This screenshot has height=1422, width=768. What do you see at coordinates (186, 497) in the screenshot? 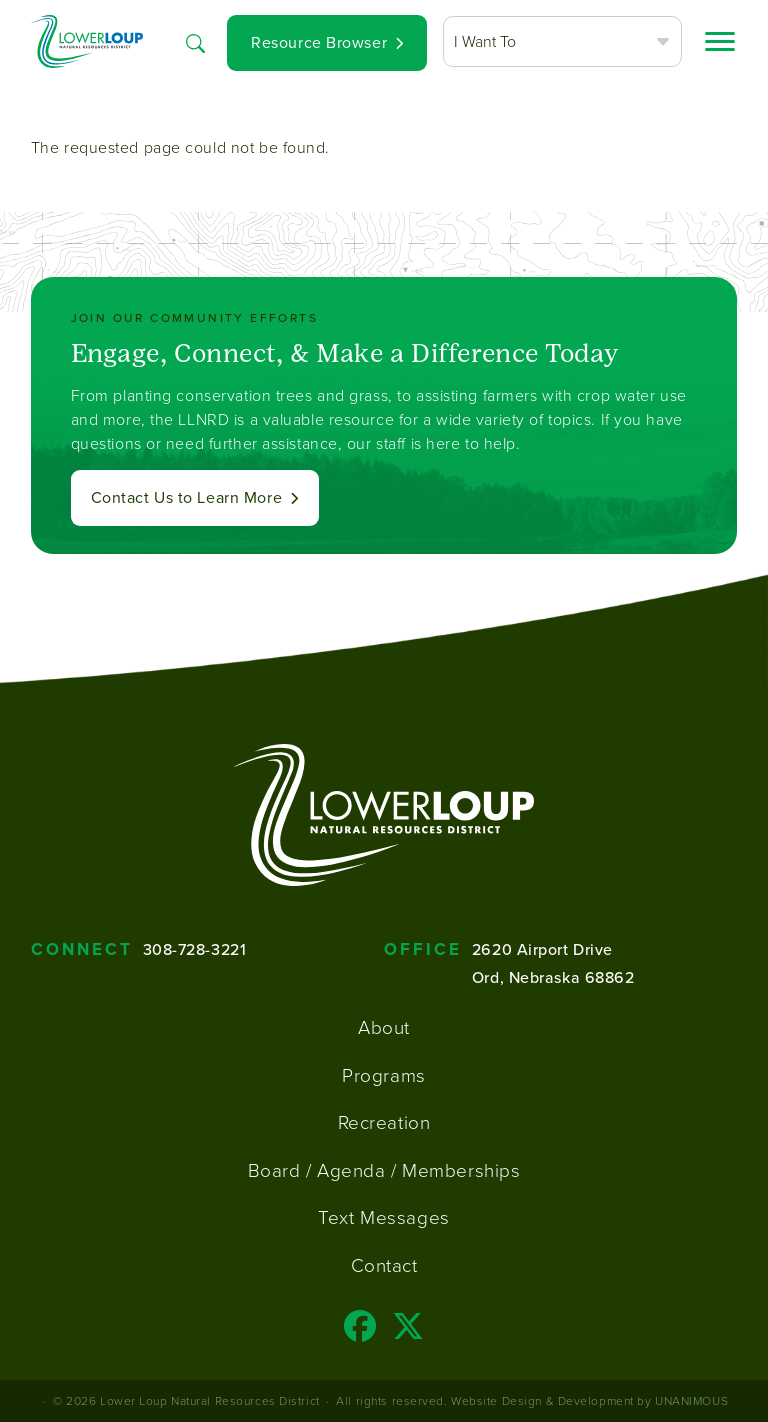
I see `Contact Us to Learn More` at bounding box center [186, 497].